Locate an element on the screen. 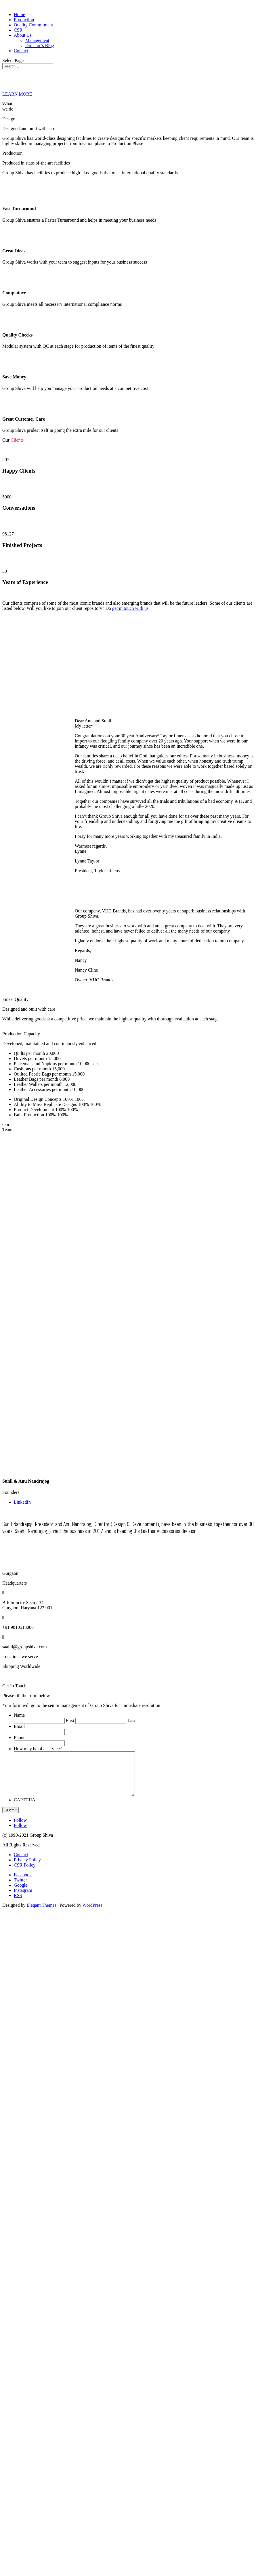  How may be of a service? is located at coordinates (38, 1748).